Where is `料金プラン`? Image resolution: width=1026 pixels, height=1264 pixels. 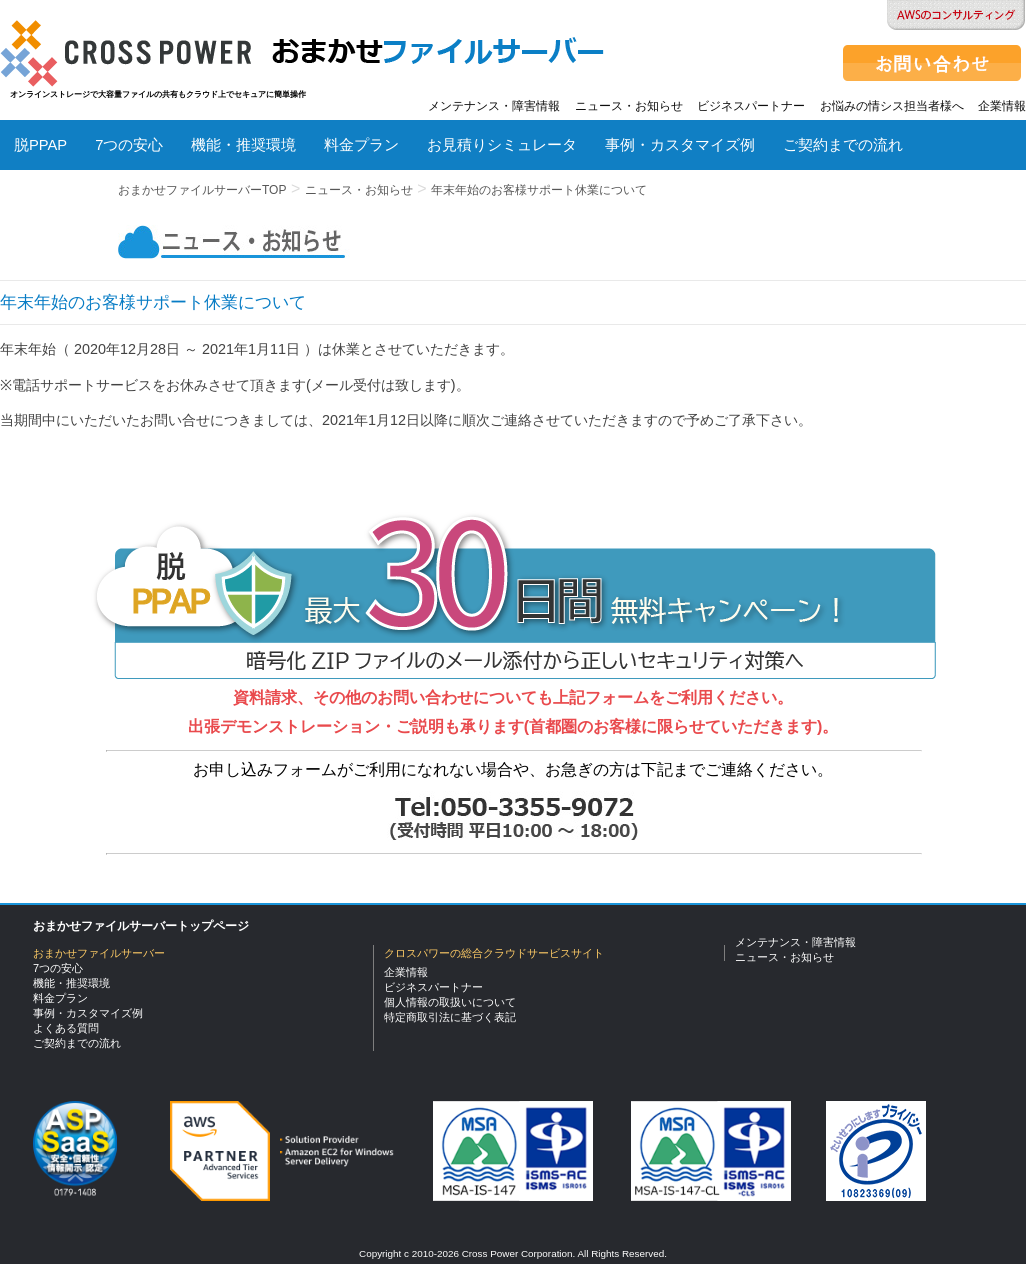
料金プラン is located at coordinates (361, 145).